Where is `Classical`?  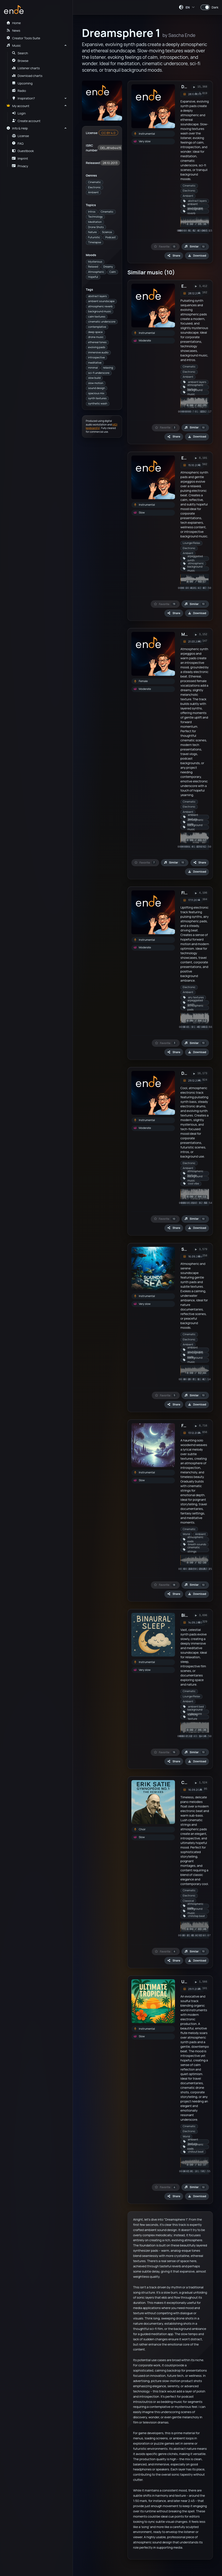
Classical is located at coordinates (188, 1901).